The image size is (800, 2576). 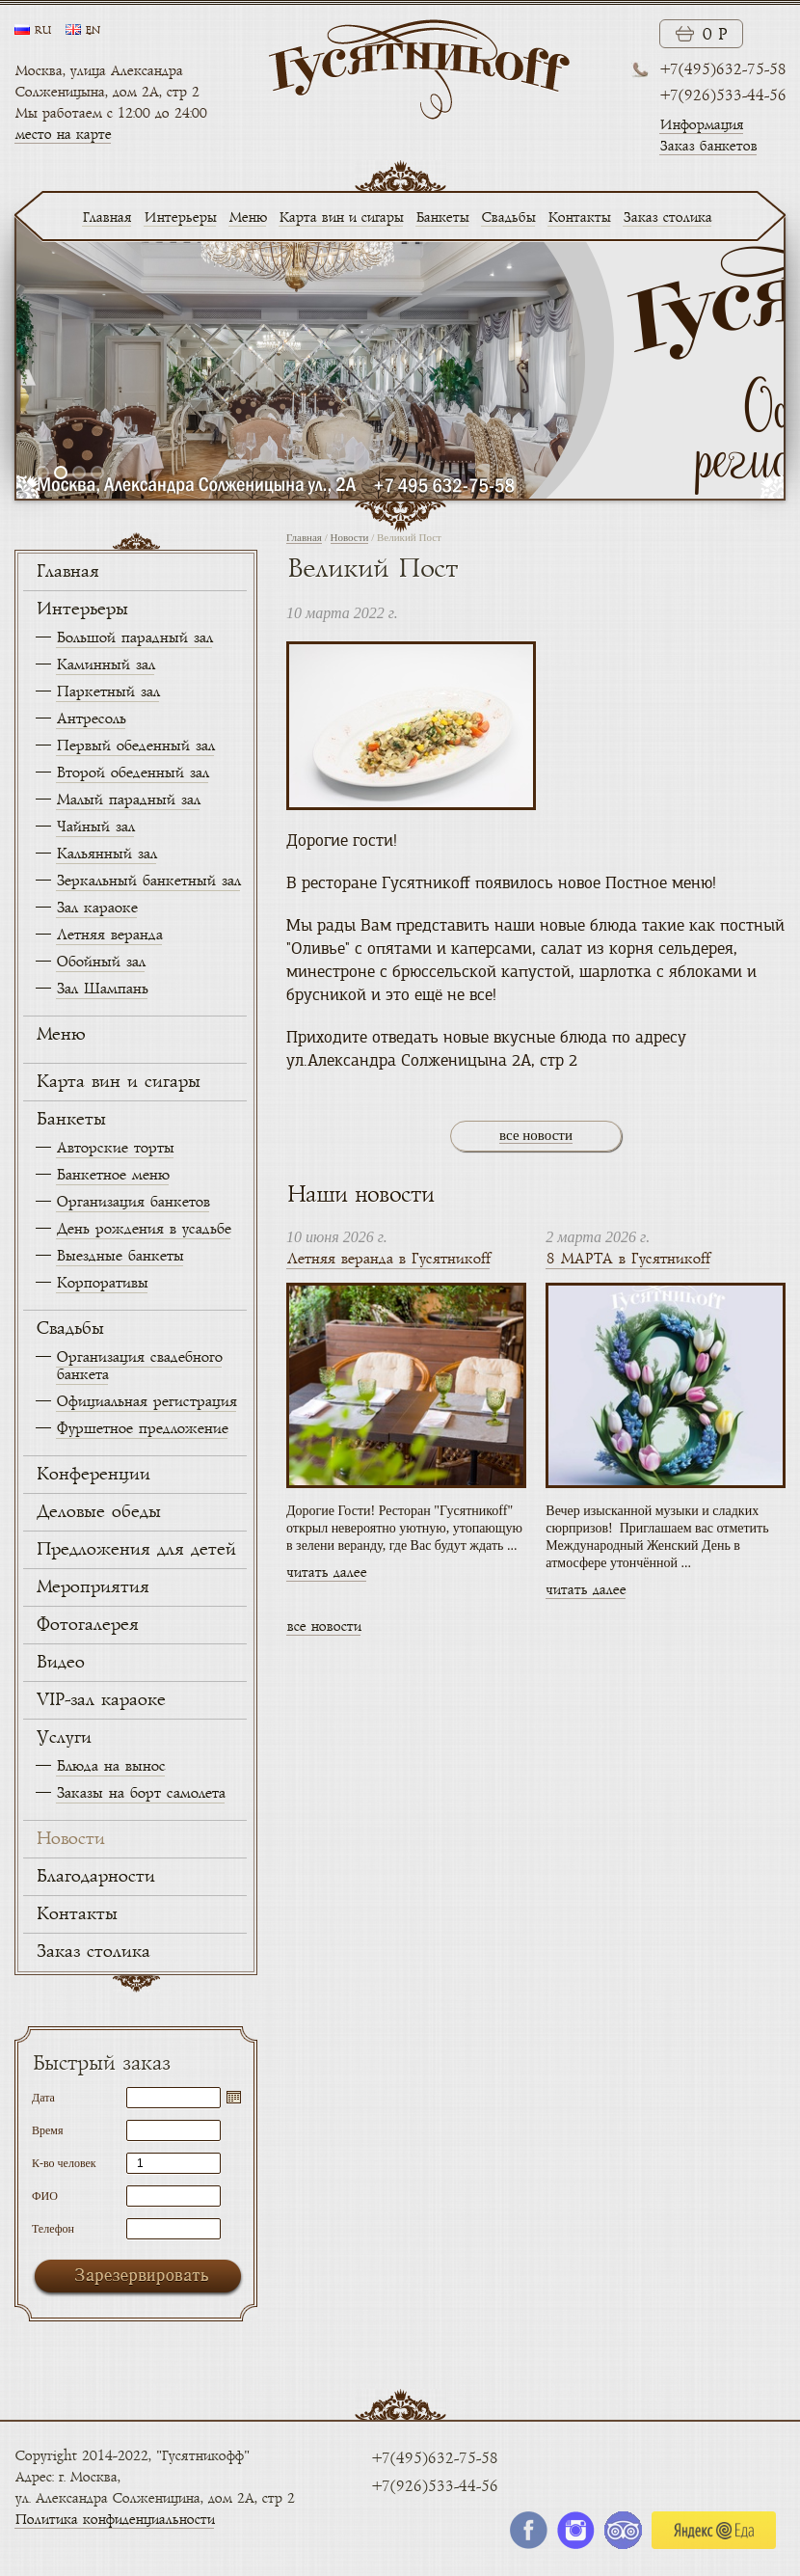 What do you see at coordinates (106, 854) in the screenshot?
I see `Кальянный зал` at bounding box center [106, 854].